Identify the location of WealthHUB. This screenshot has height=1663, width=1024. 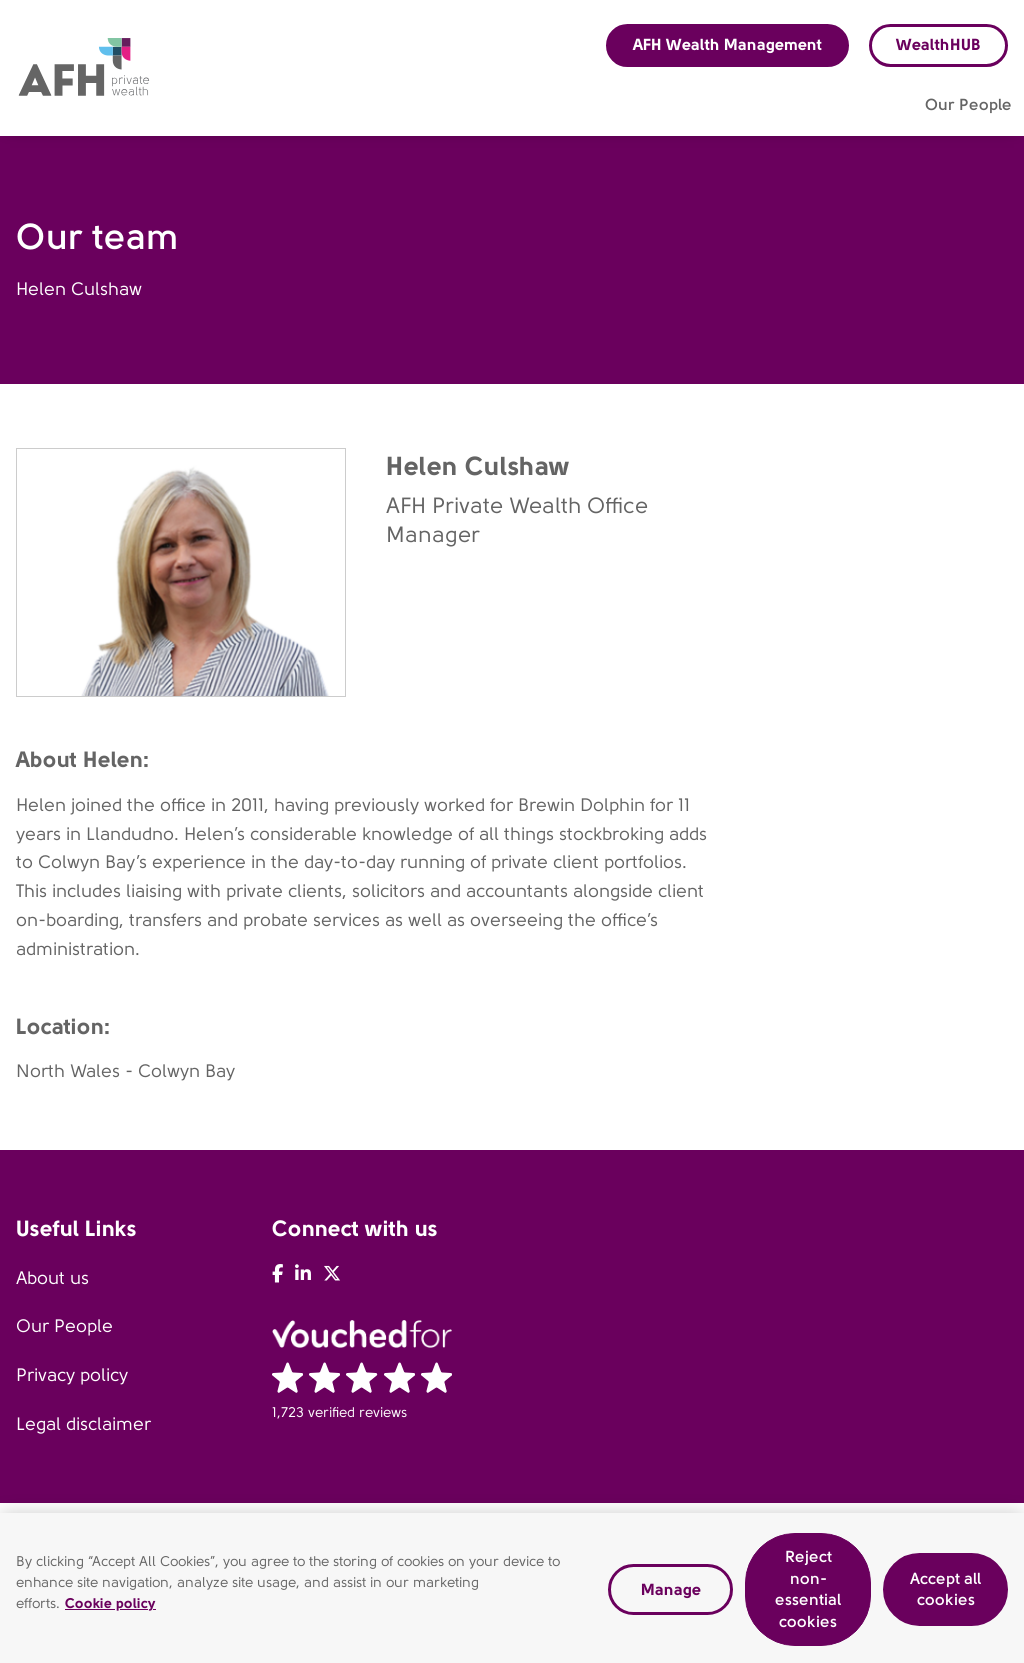
(938, 44).